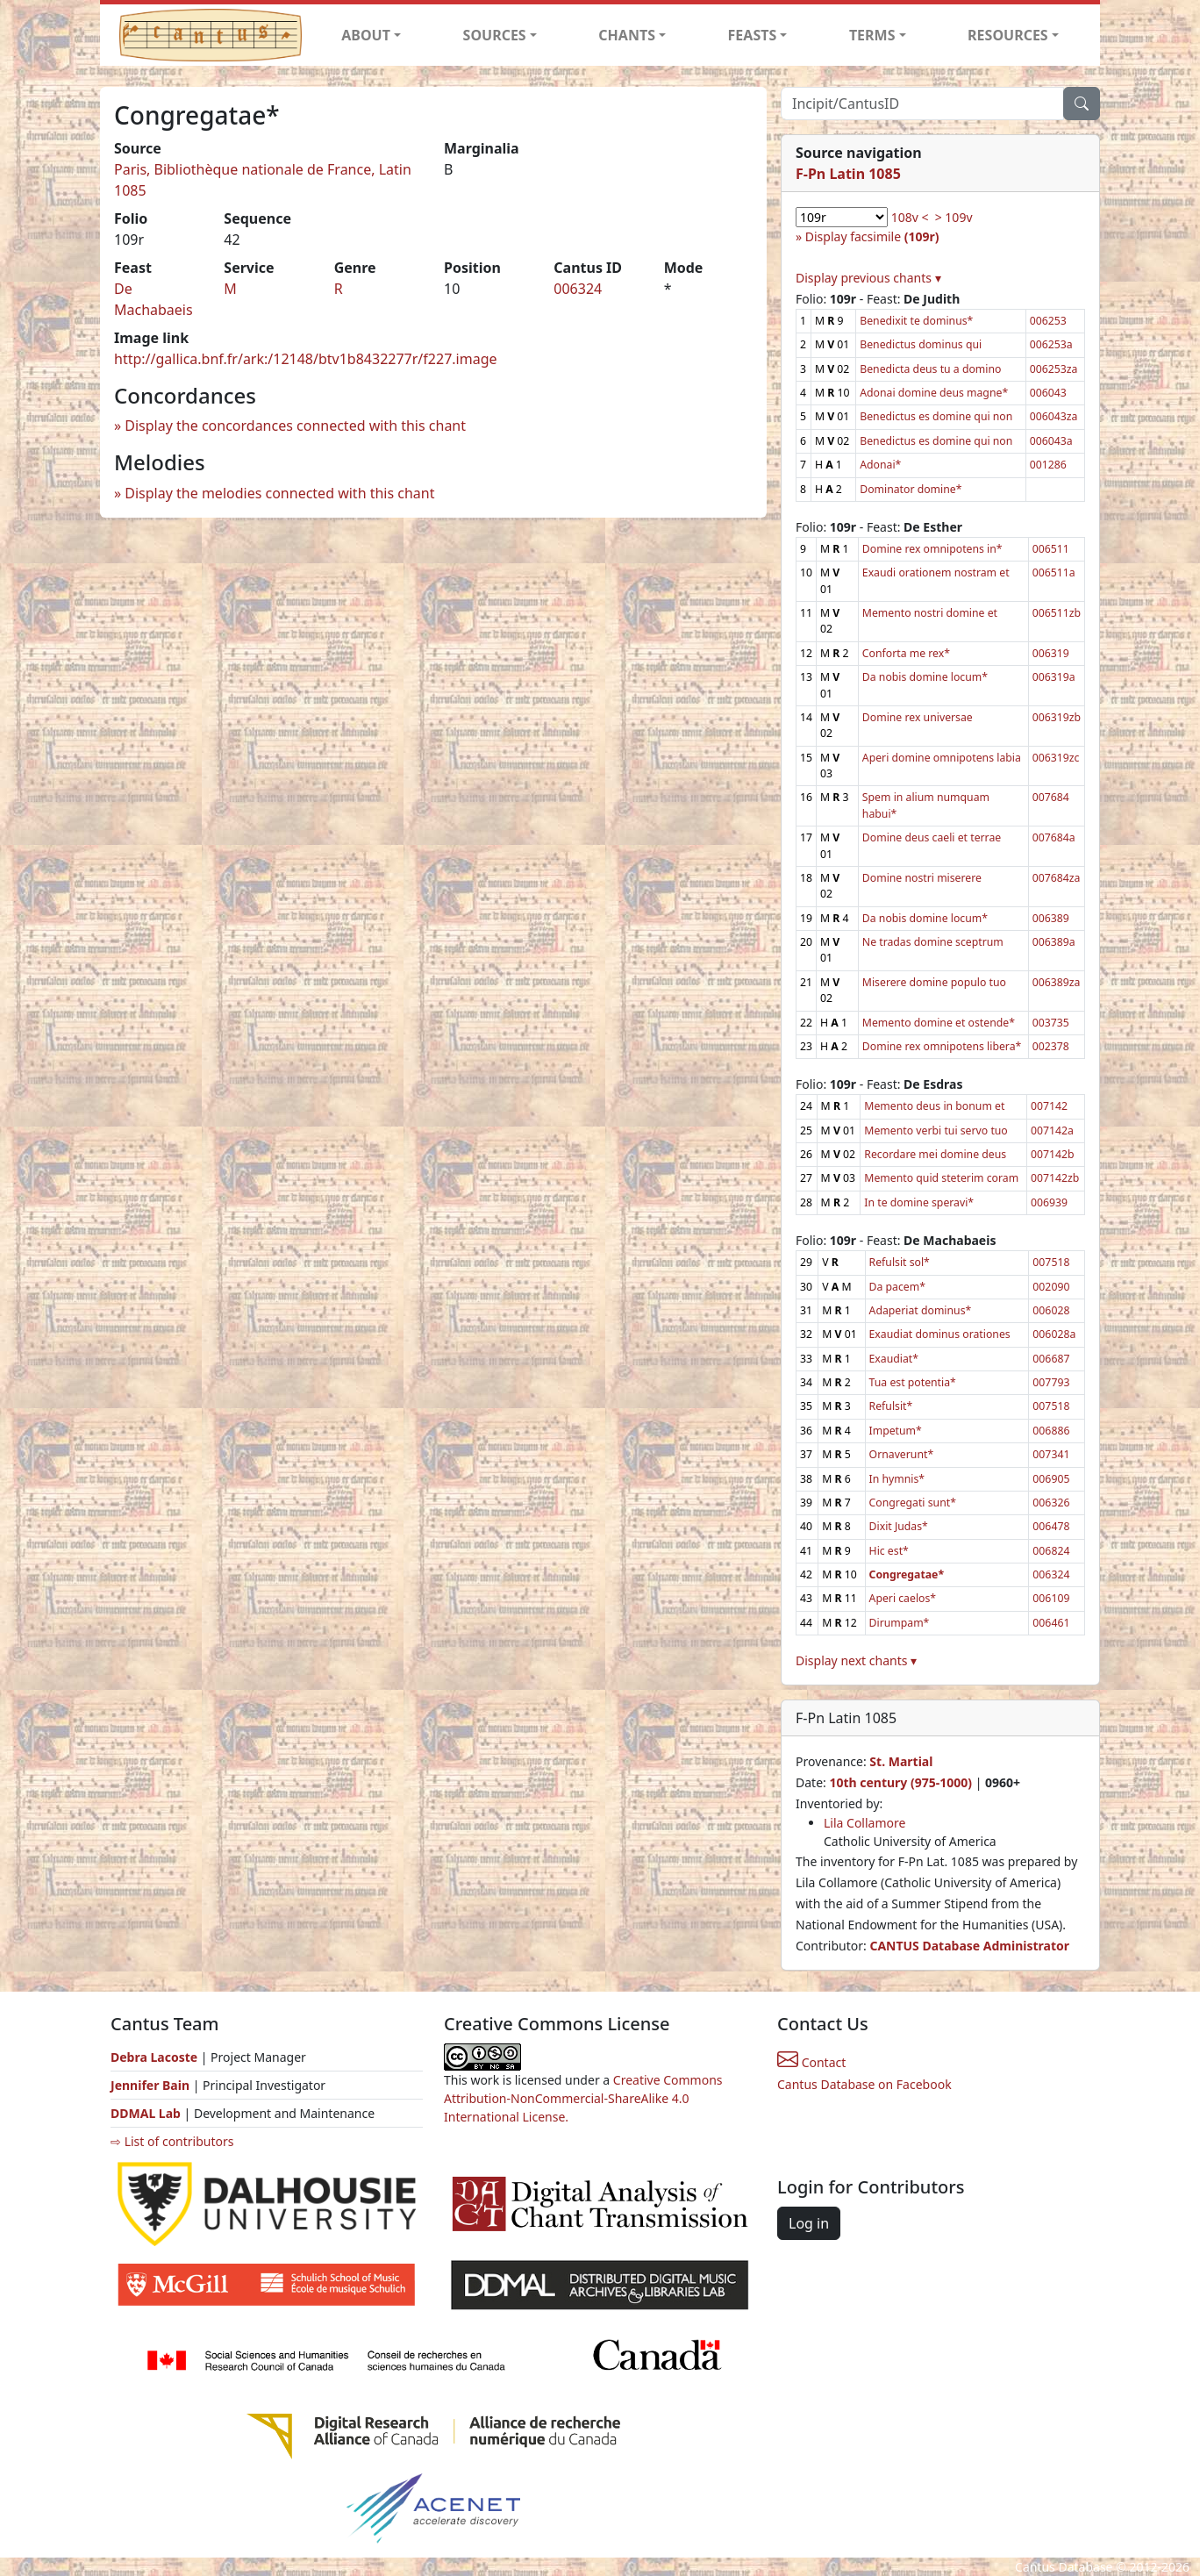 The width and height of the screenshot is (1200, 2576). What do you see at coordinates (1050, 653) in the screenshot?
I see `006319` at bounding box center [1050, 653].